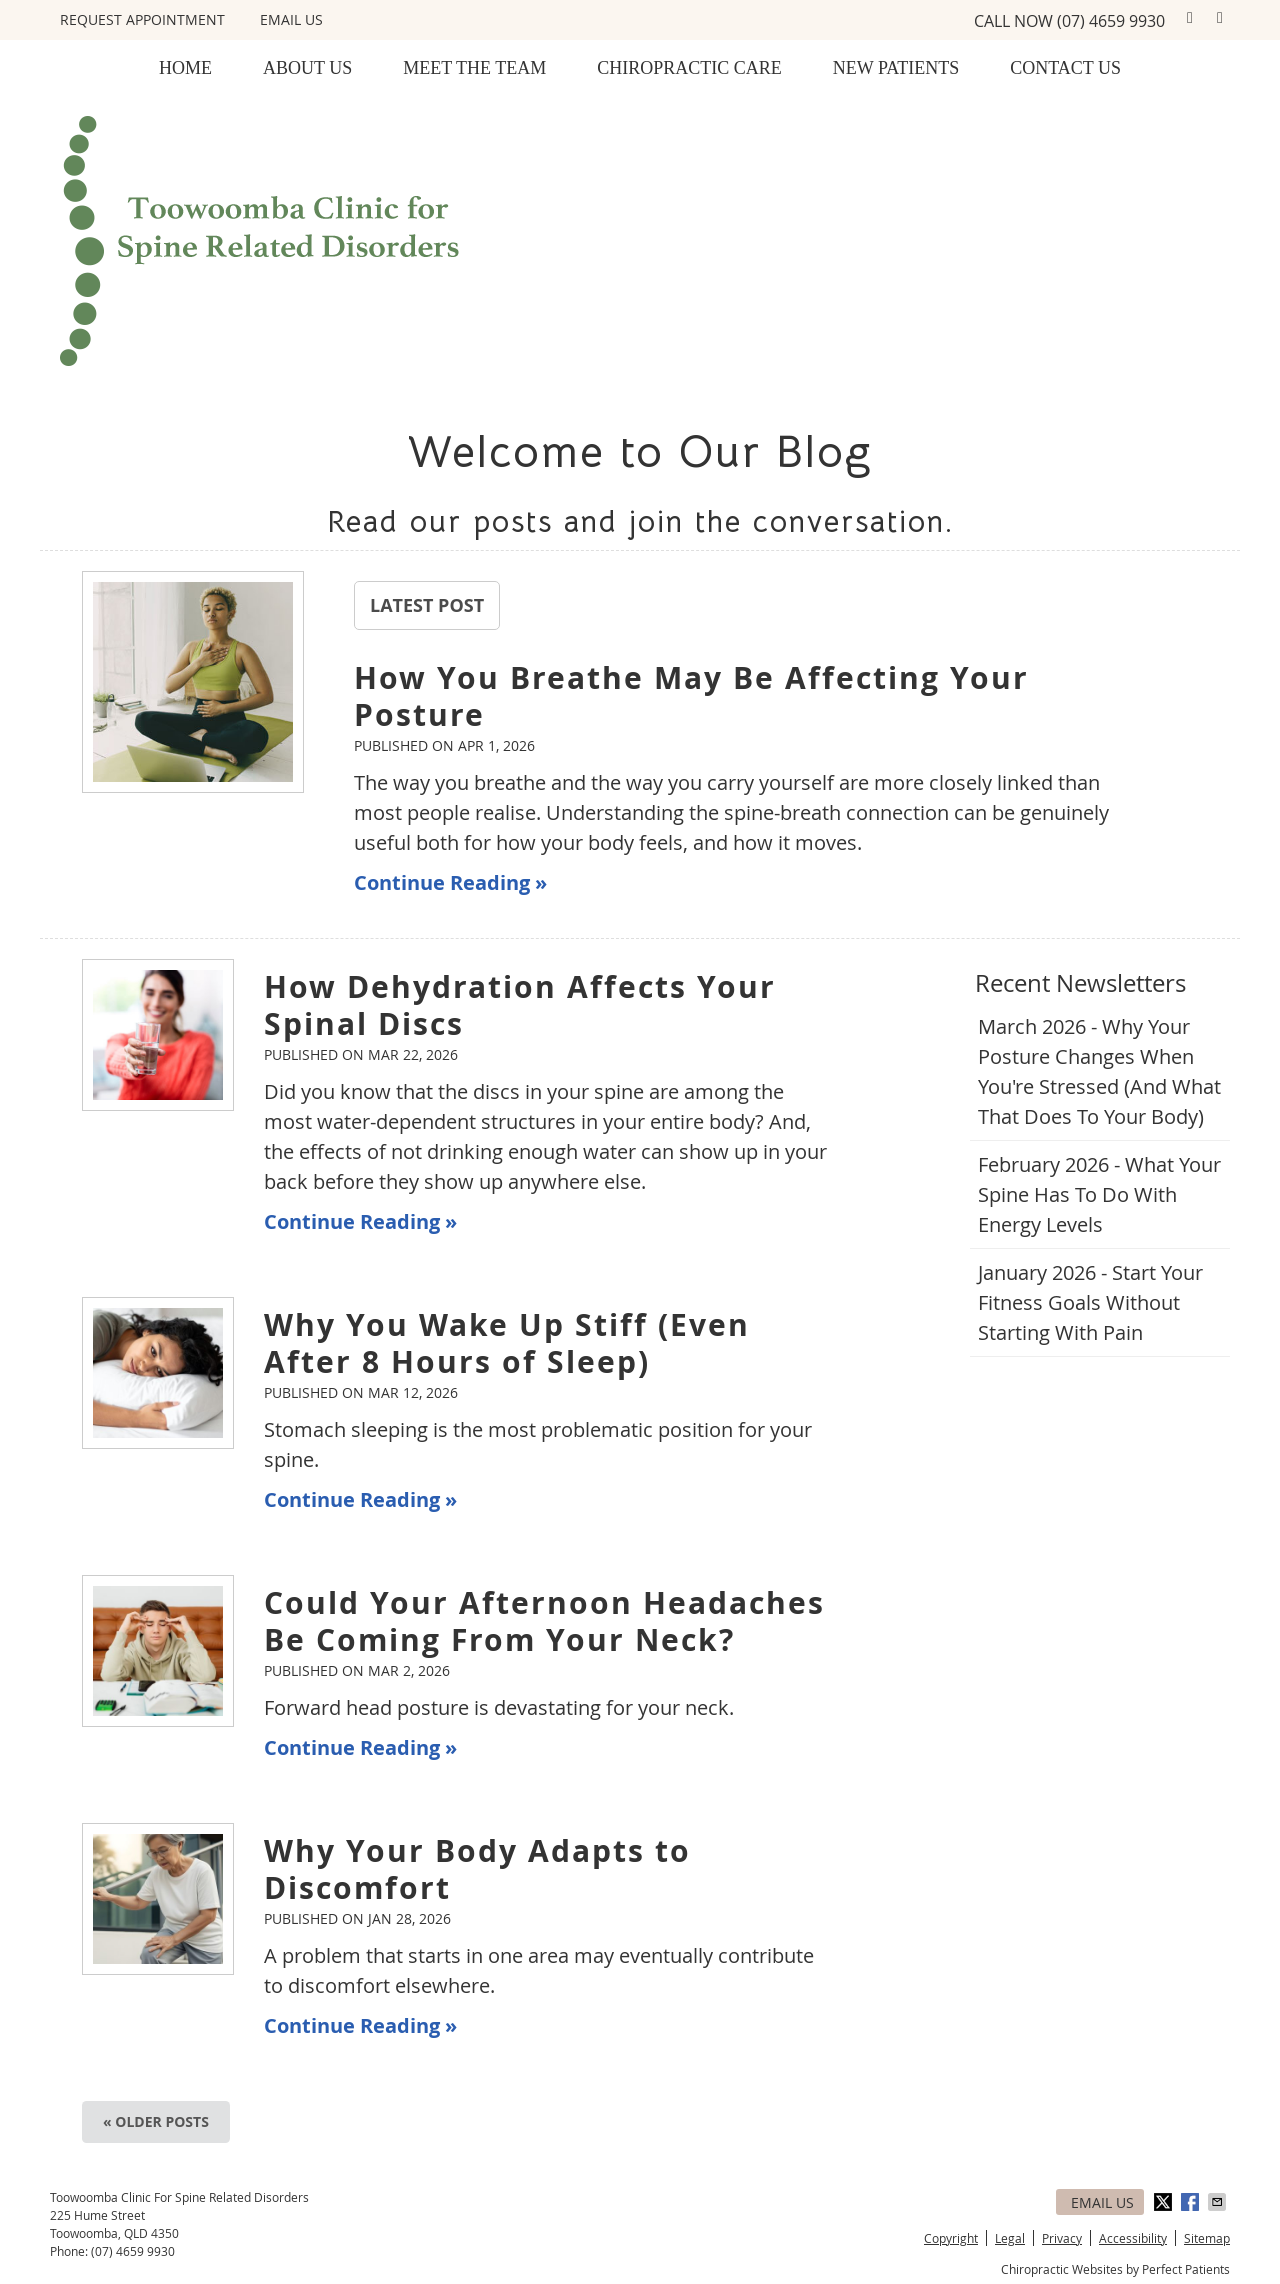  Describe the element at coordinates (689, 68) in the screenshot. I see `Chiropractic Care` at that location.